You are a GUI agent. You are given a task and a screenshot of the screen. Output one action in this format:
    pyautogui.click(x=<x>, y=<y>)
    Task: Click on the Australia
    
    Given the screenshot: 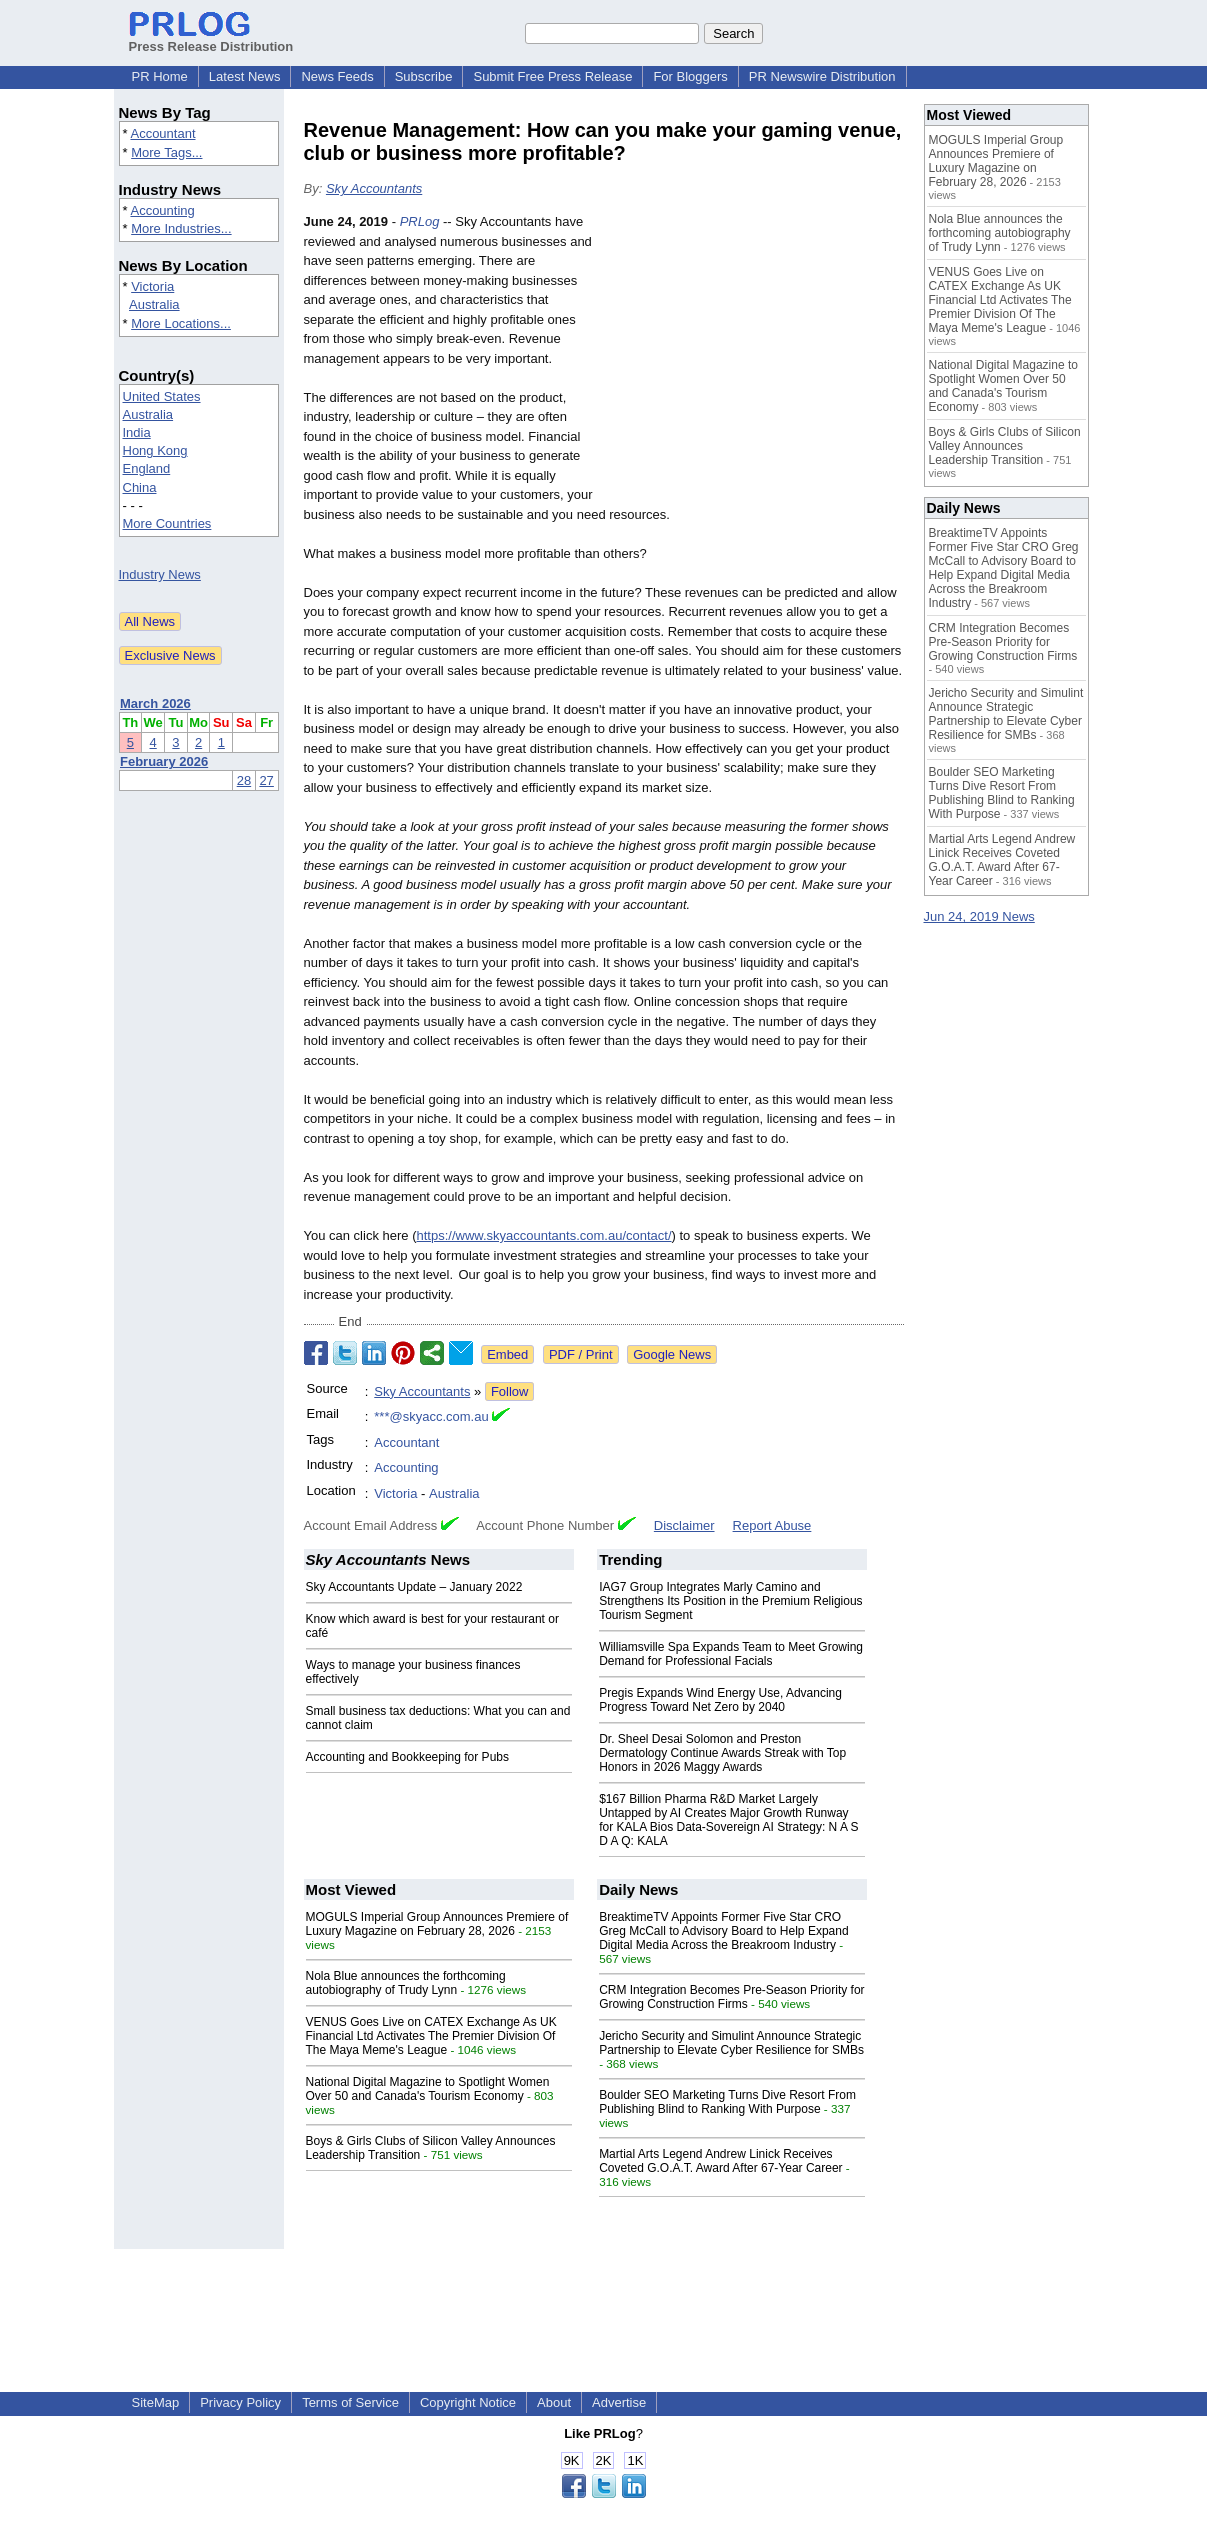 What is the action you would take?
    pyautogui.click(x=154, y=304)
    